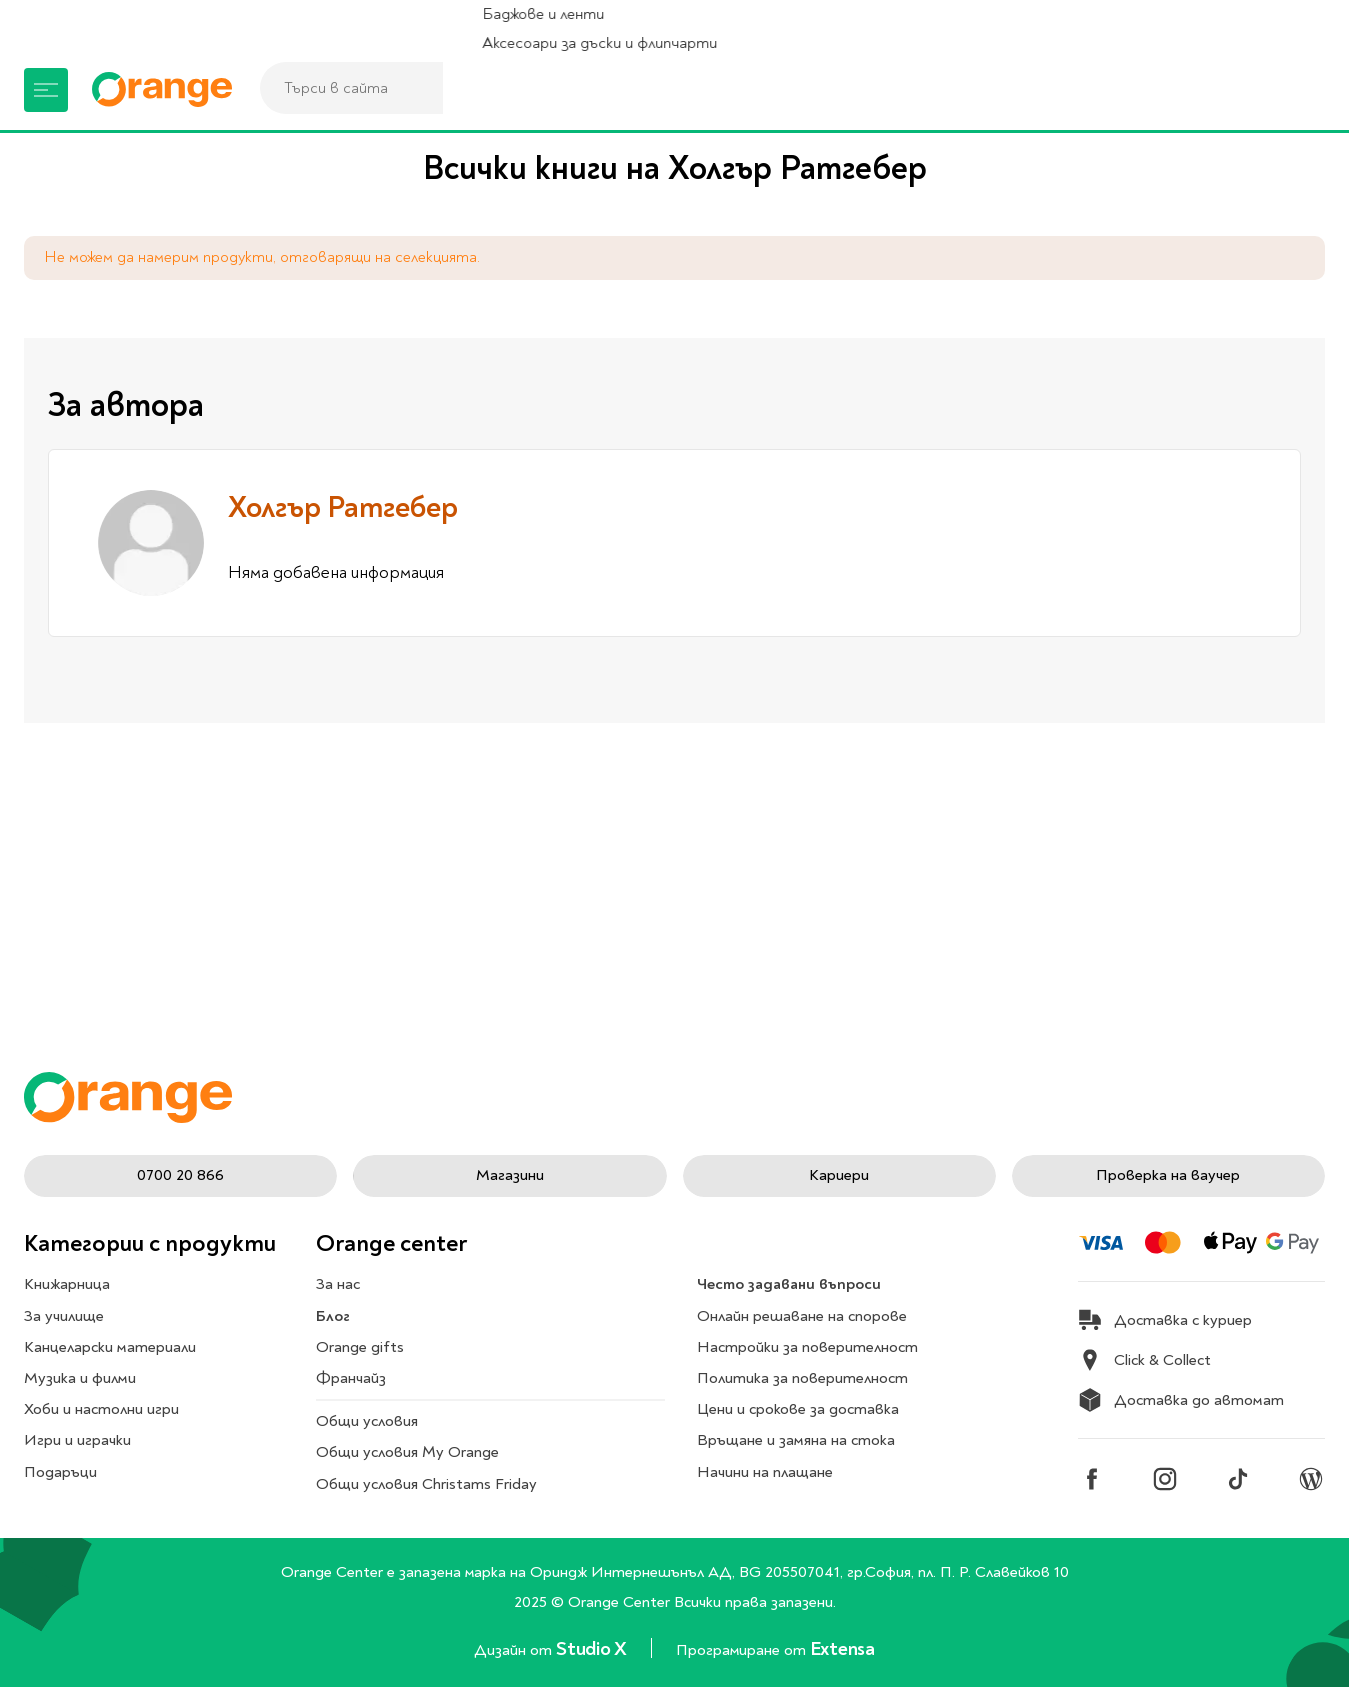  I want to click on Книжарница, so click(67, 1285).